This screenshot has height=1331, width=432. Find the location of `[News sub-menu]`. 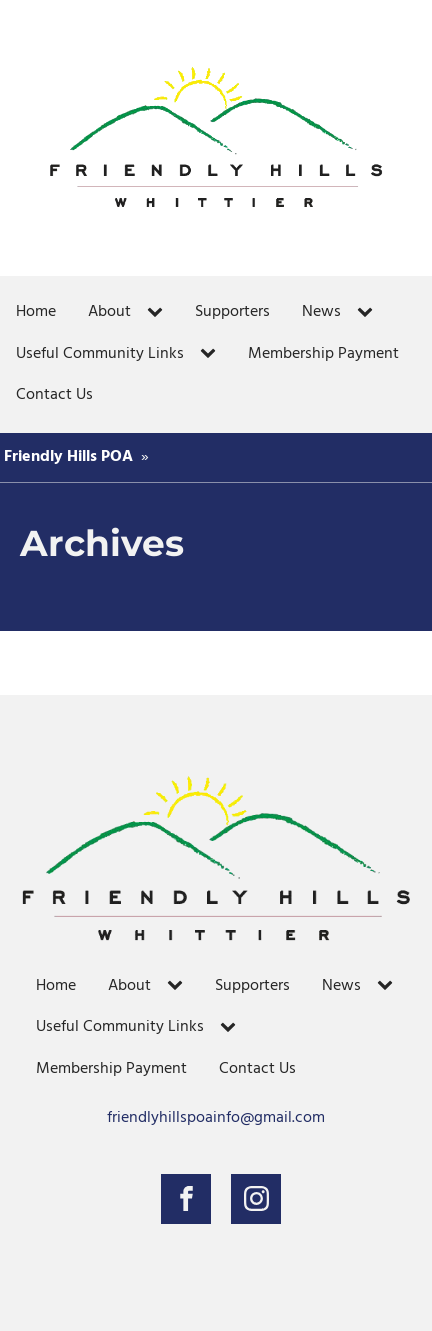

[News sub-menu] is located at coordinates (369, 313).